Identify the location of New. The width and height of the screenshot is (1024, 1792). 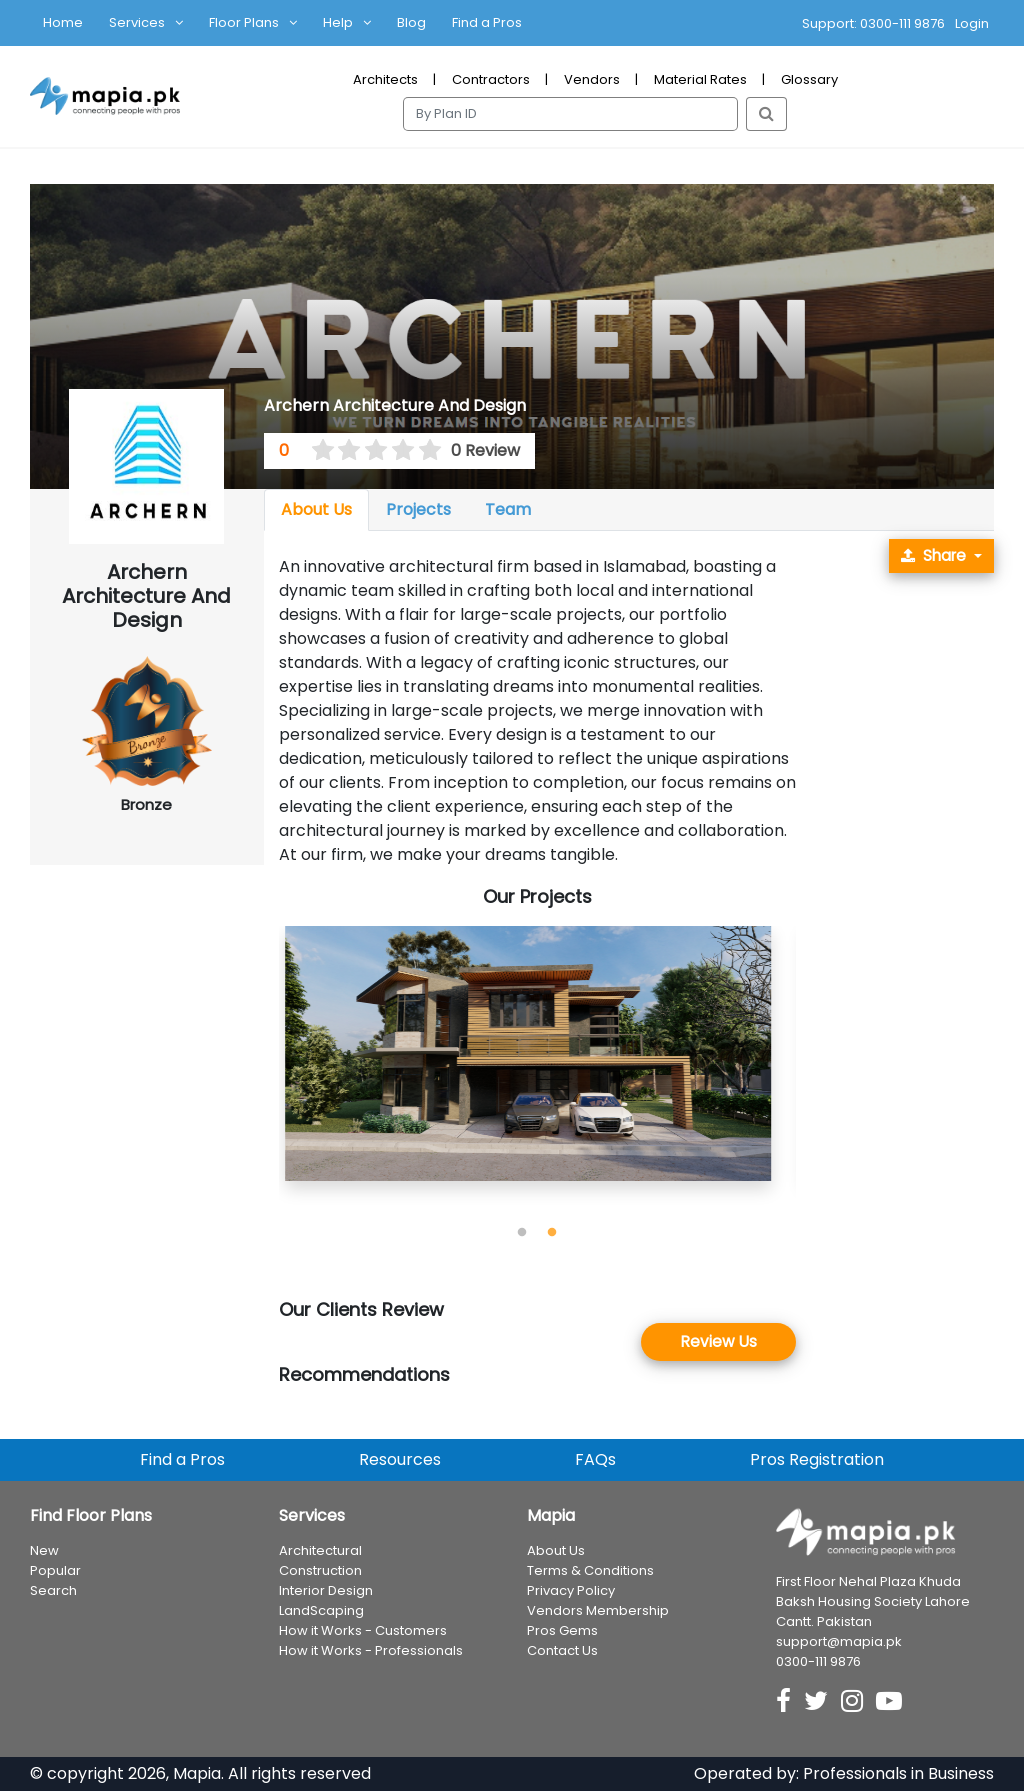
(44, 1552).